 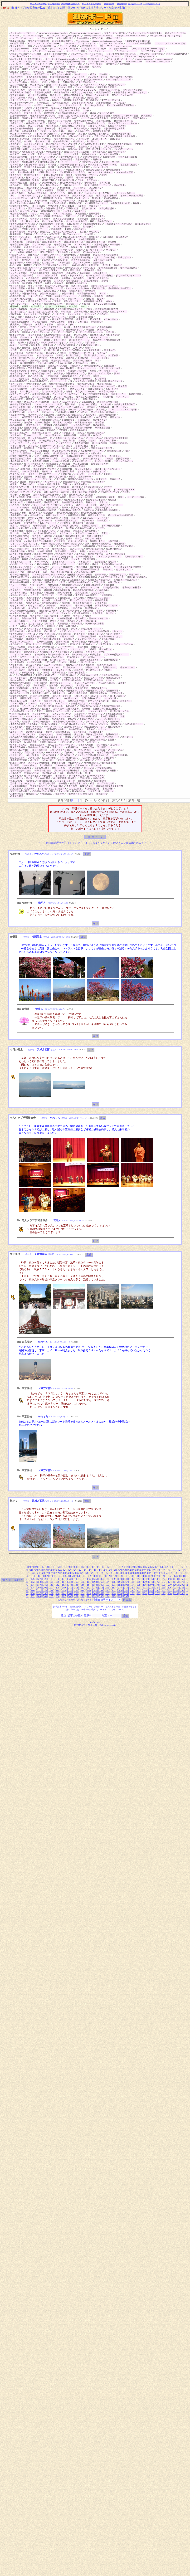 I want to click on 柏久保の夕陽, so click(x=16, y=249).